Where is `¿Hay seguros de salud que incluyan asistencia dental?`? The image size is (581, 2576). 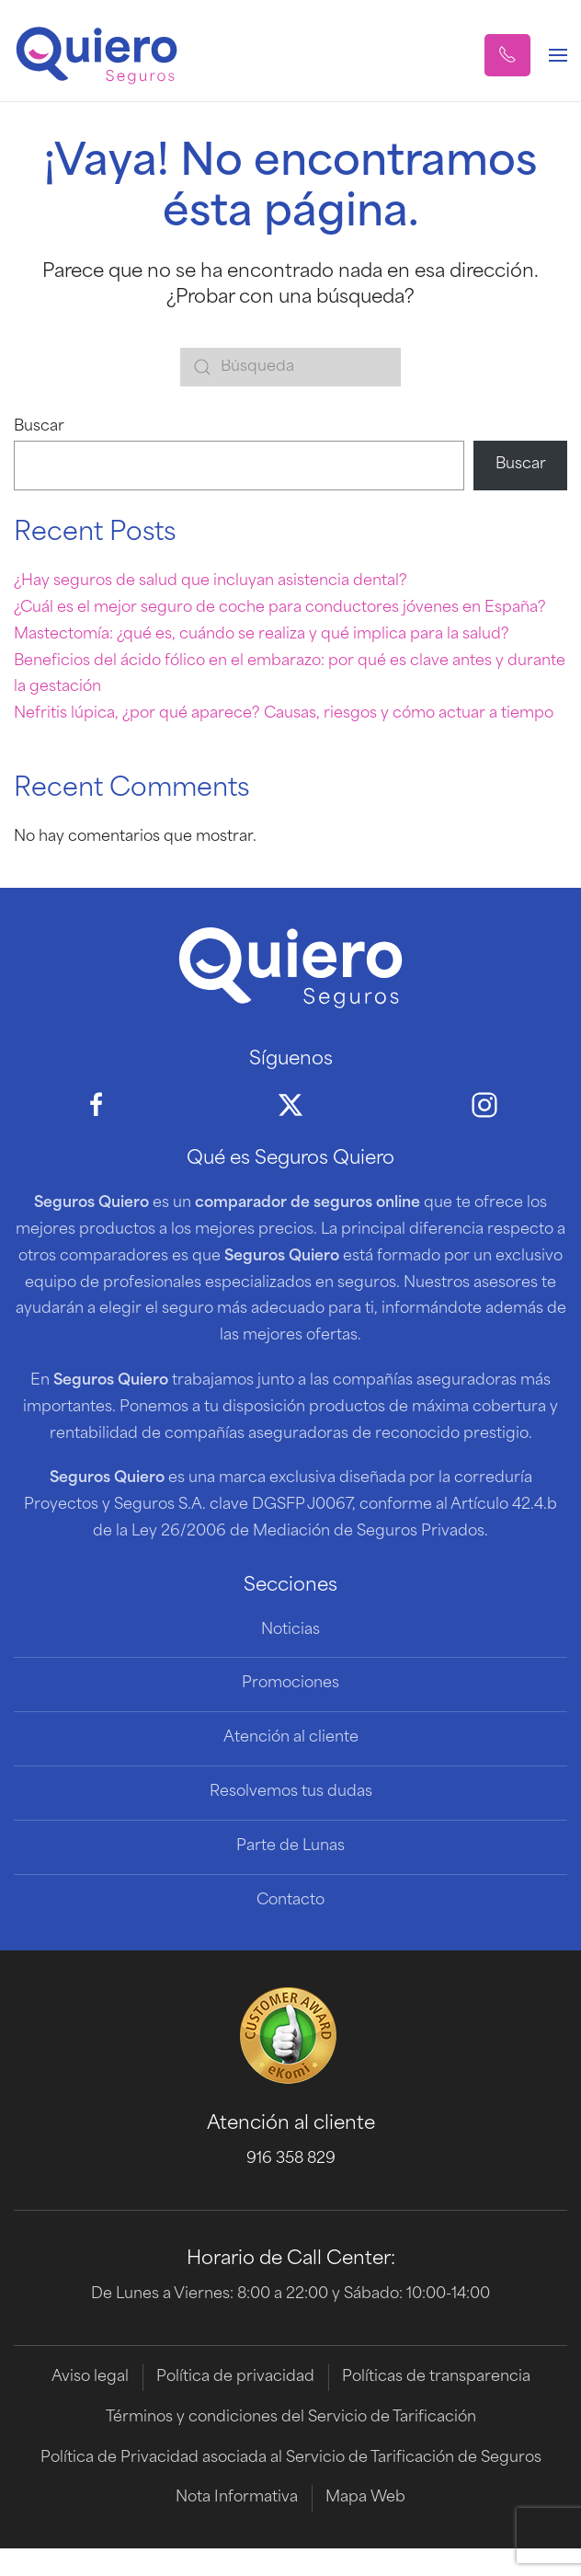
¿Hay seguros de salud que incluyan asistencia dental? is located at coordinates (210, 581).